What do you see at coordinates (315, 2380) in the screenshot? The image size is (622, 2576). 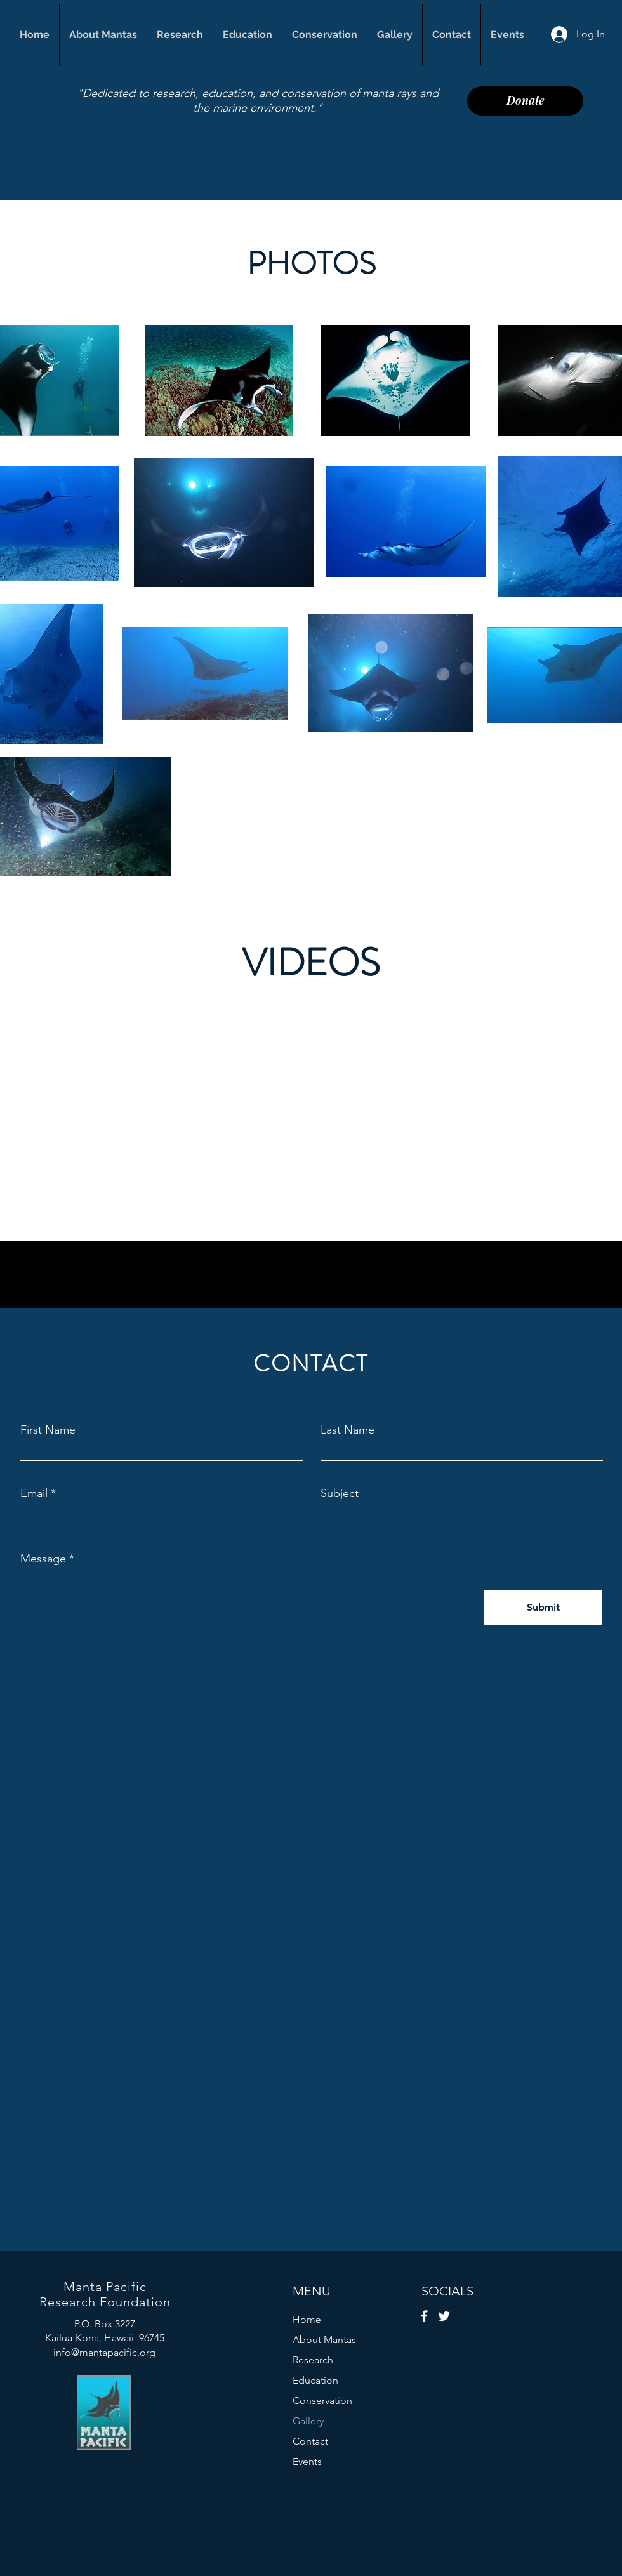 I see `Education` at bounding box center [315, 2380].